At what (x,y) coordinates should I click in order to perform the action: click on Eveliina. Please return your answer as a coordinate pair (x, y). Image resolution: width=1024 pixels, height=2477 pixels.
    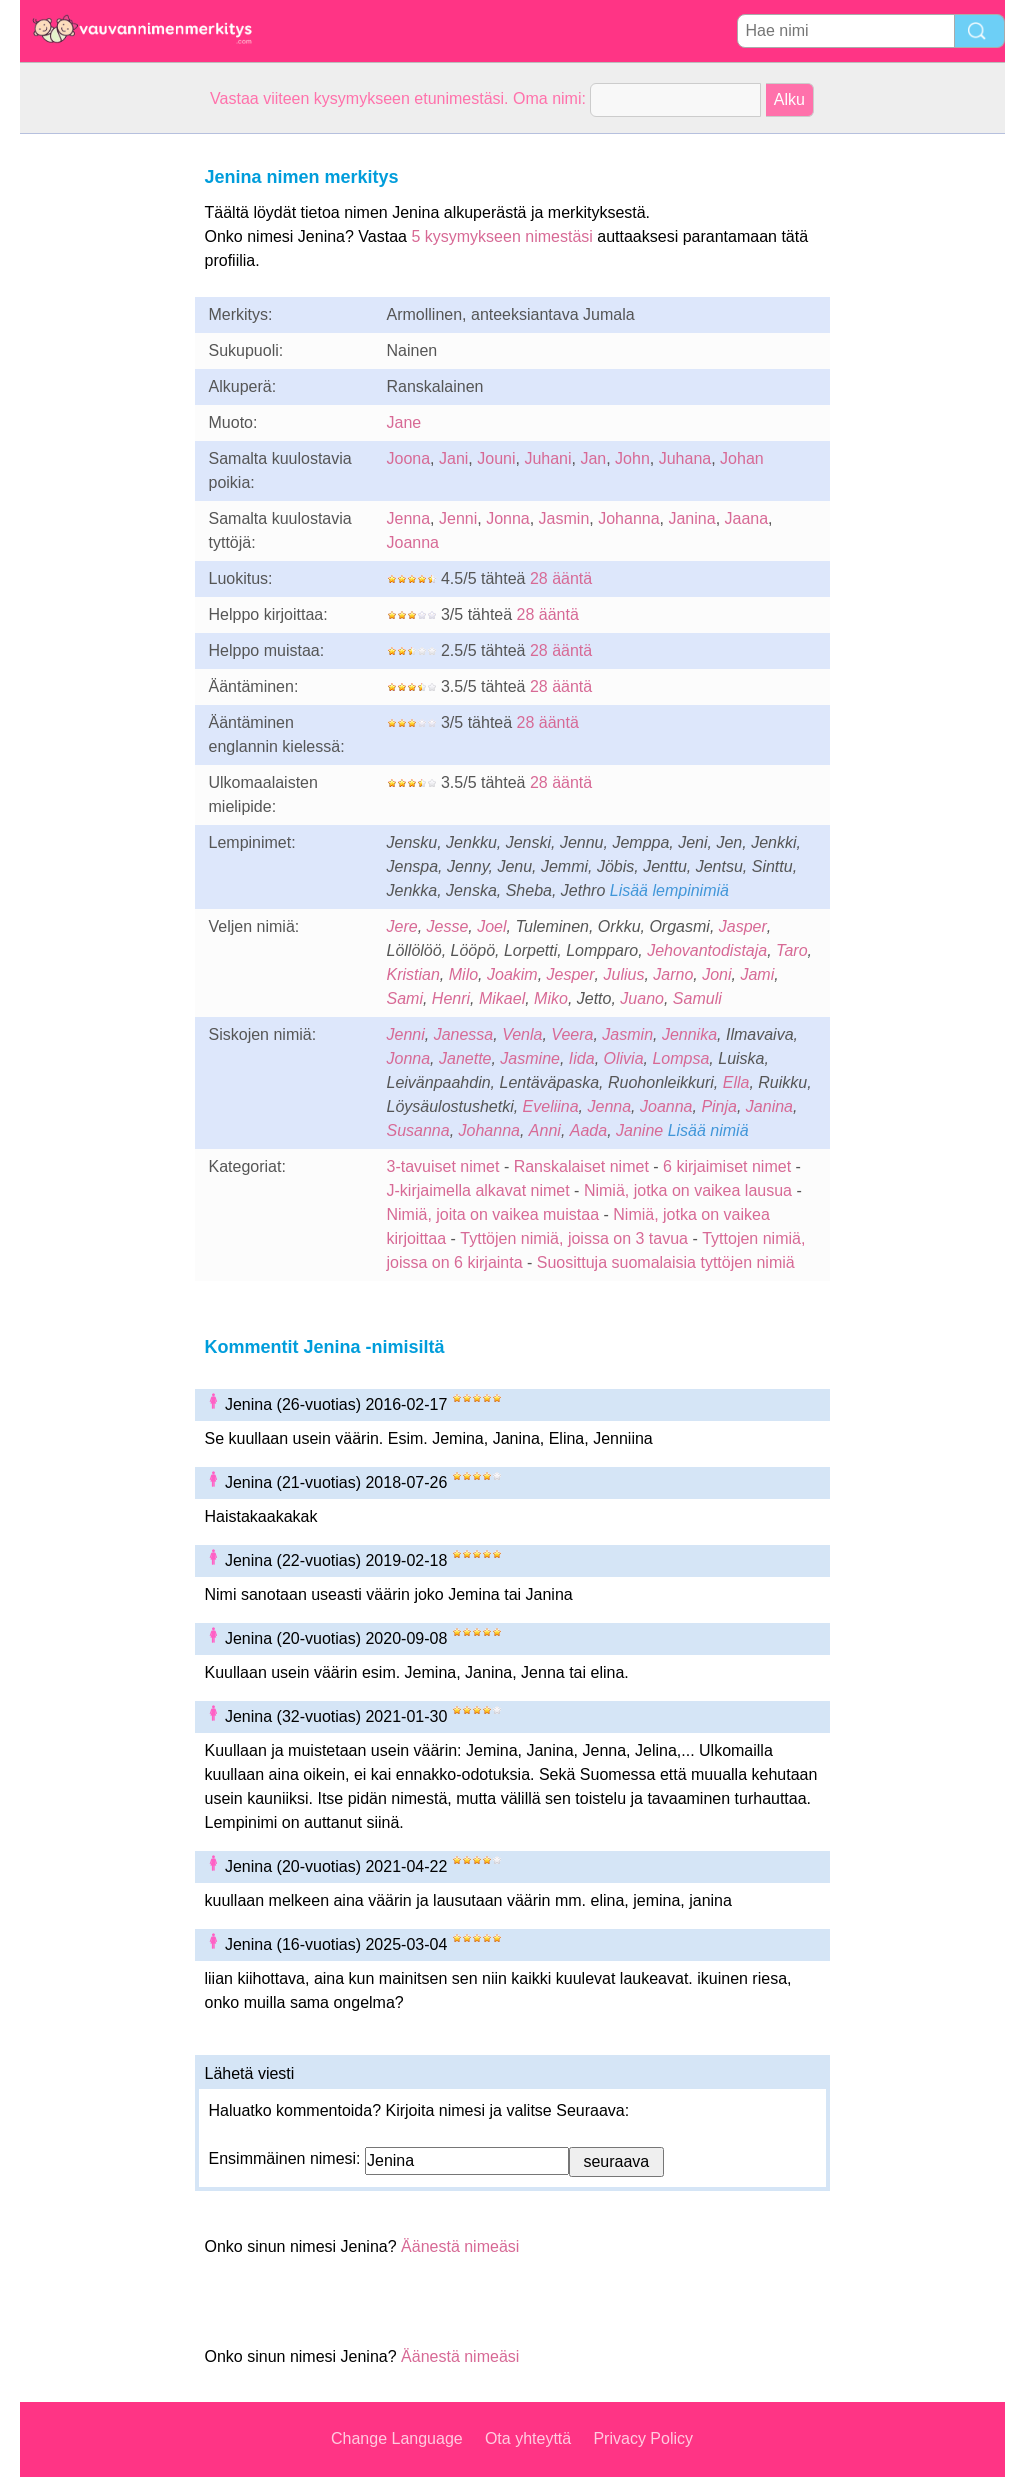
    Looking at the image, I should click on (551, 1106).